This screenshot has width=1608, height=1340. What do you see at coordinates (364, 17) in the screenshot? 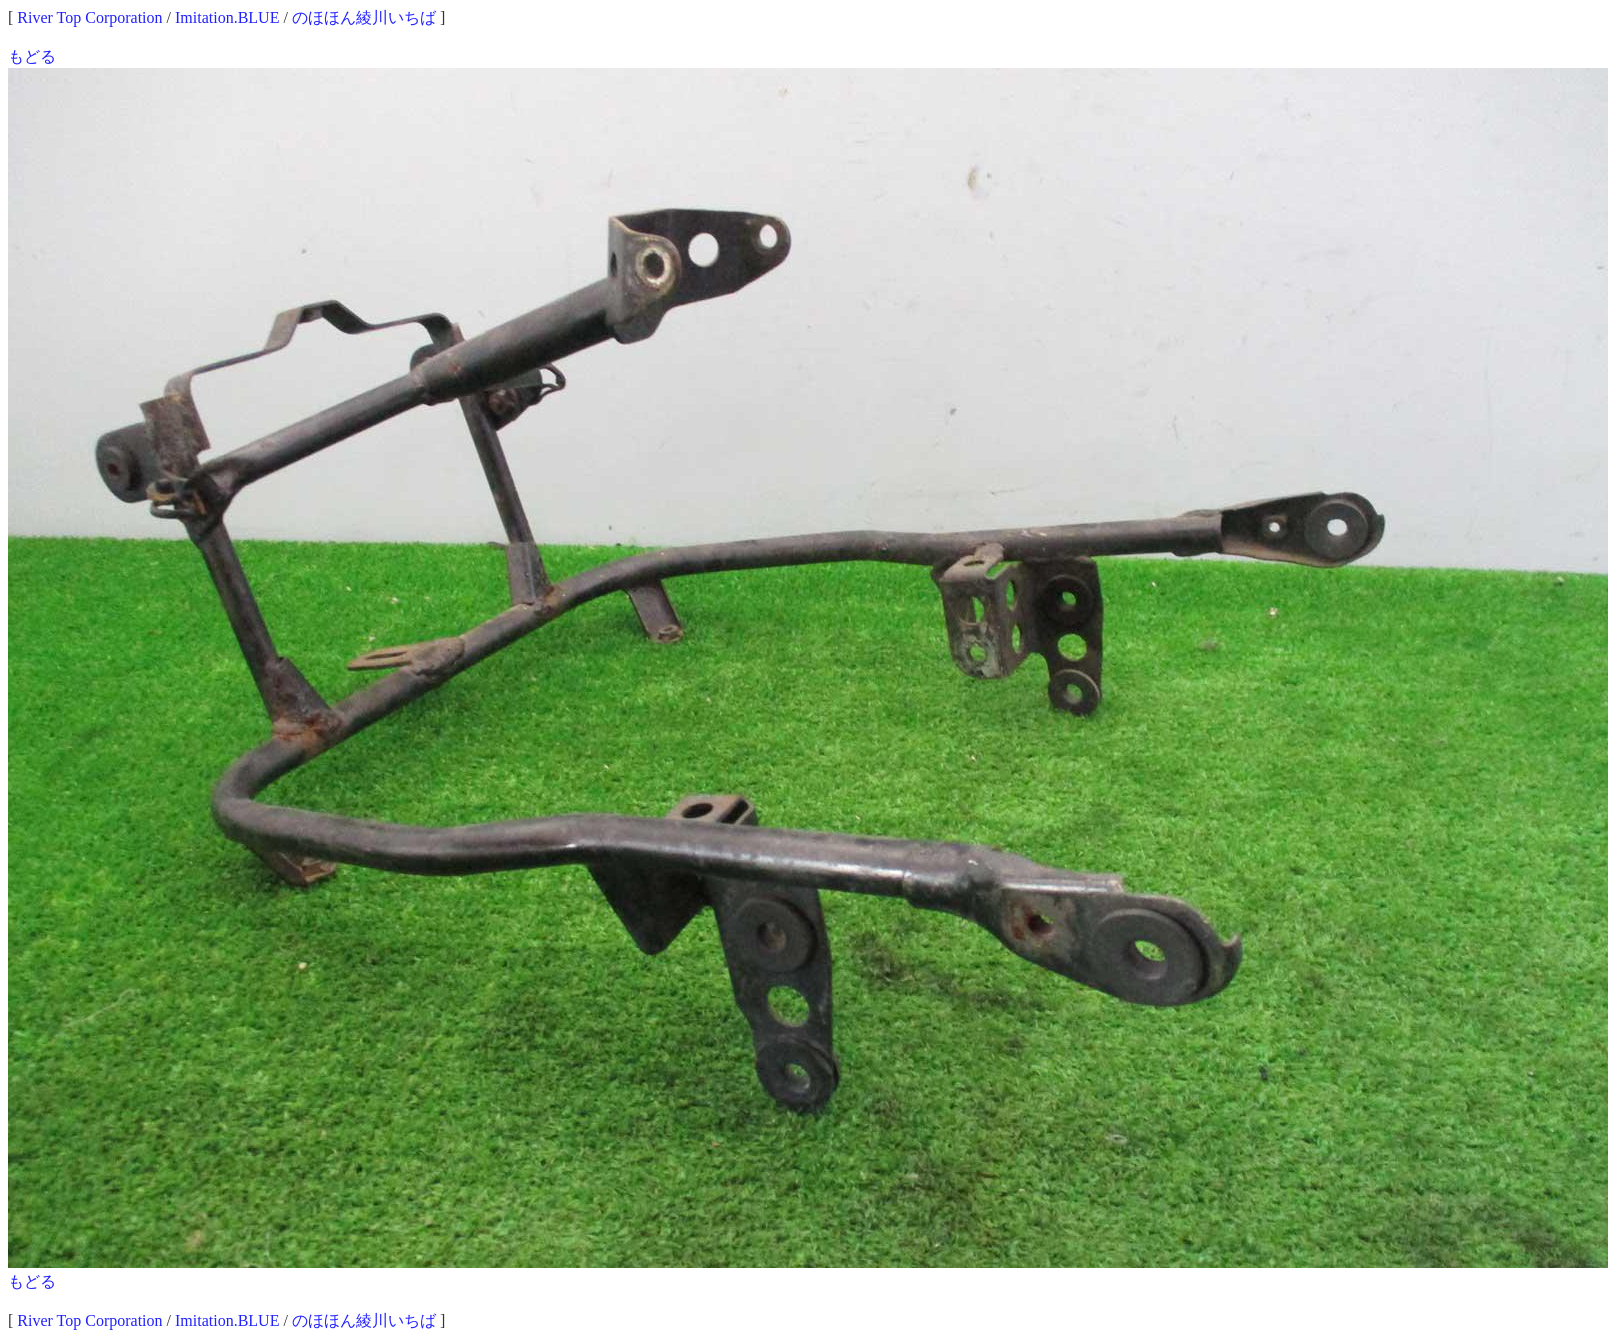
I see `のほほん綾川いちば` at bounding box center [364, 17].